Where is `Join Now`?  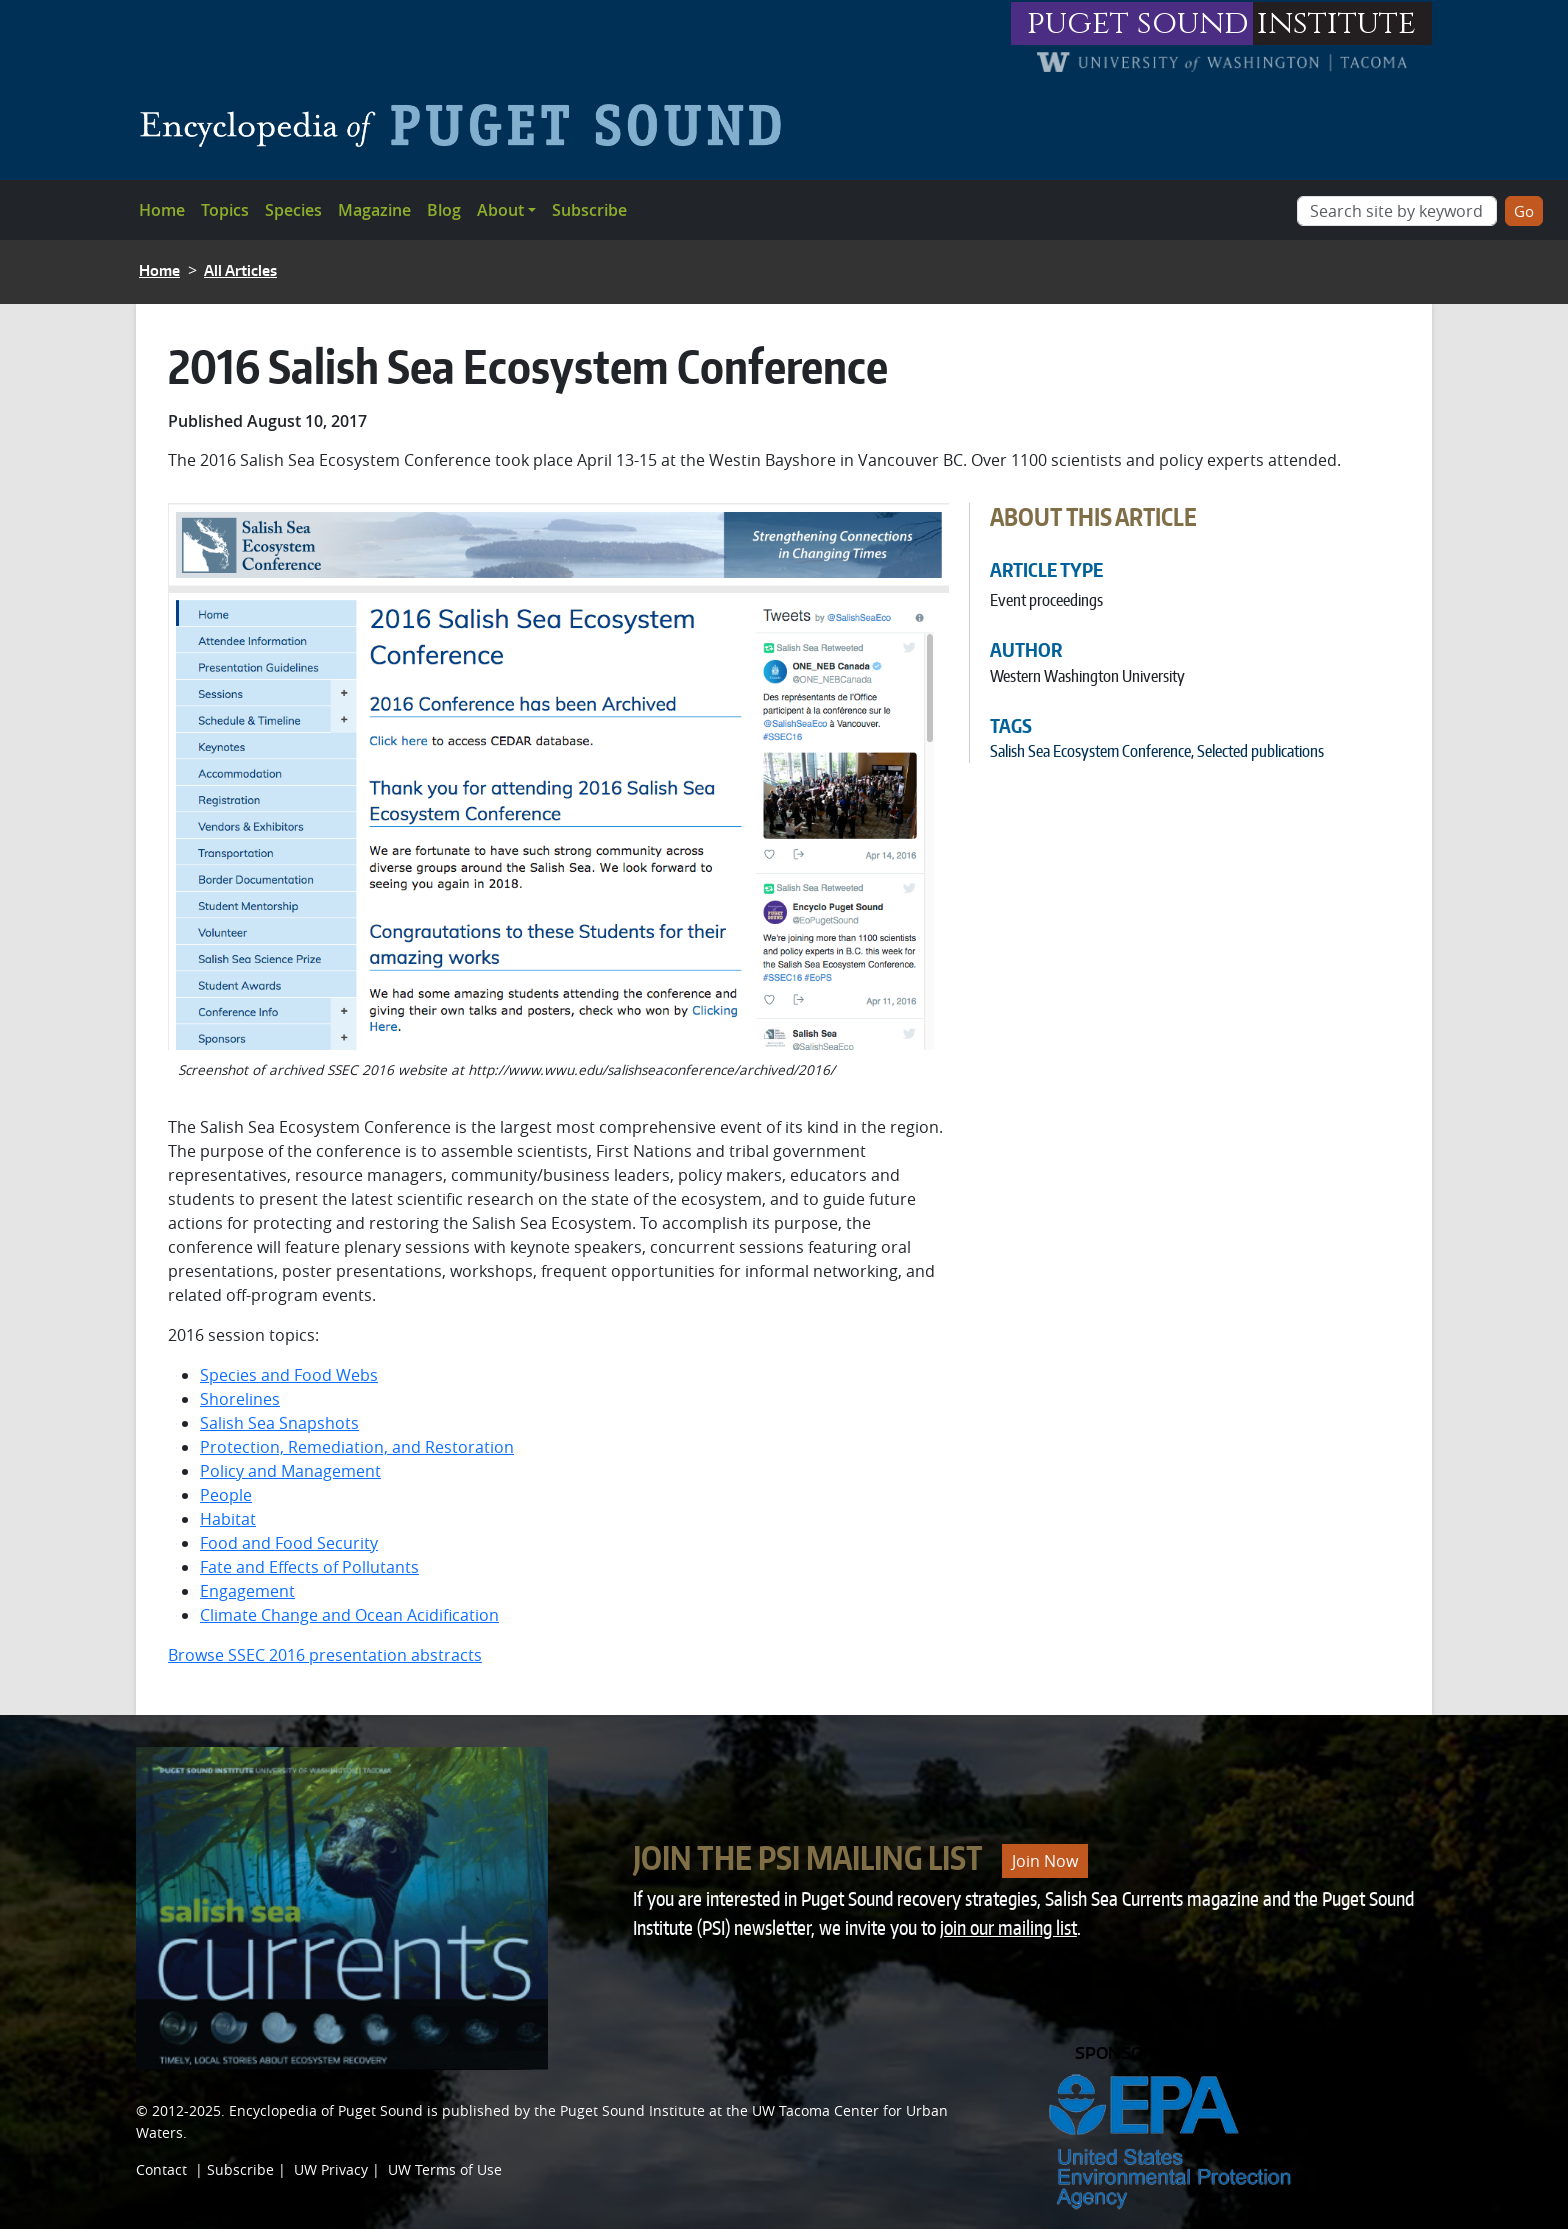 Join Now is located at coordinates (1045, 1861).